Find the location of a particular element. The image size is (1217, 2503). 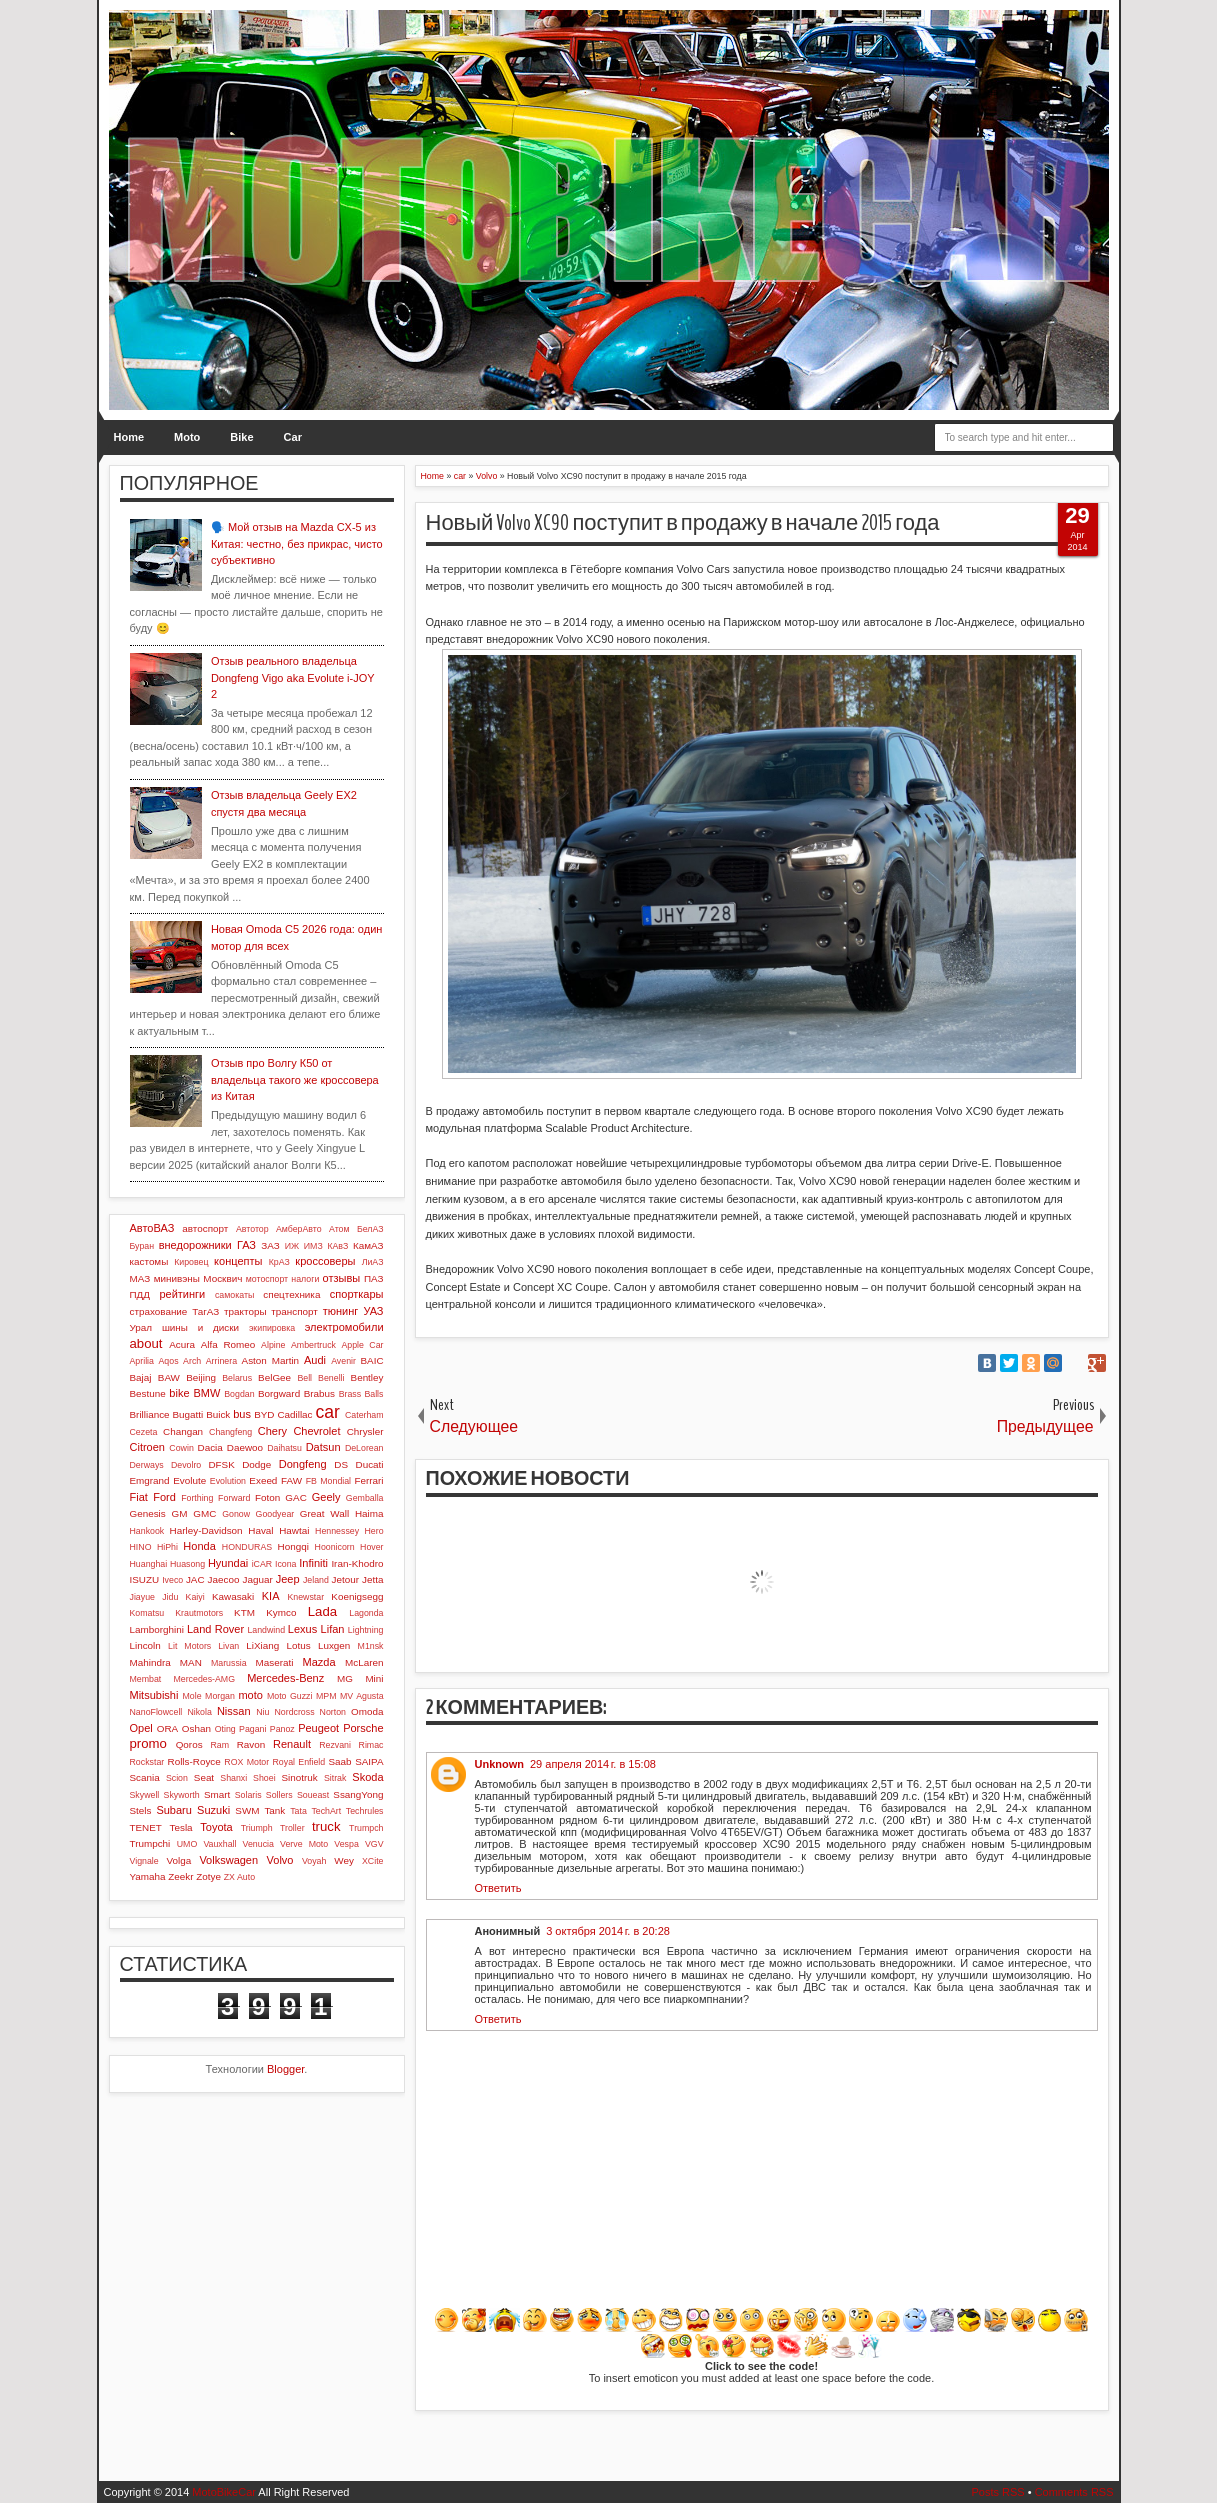

УАЗ is located at coordinates (373, 1311).